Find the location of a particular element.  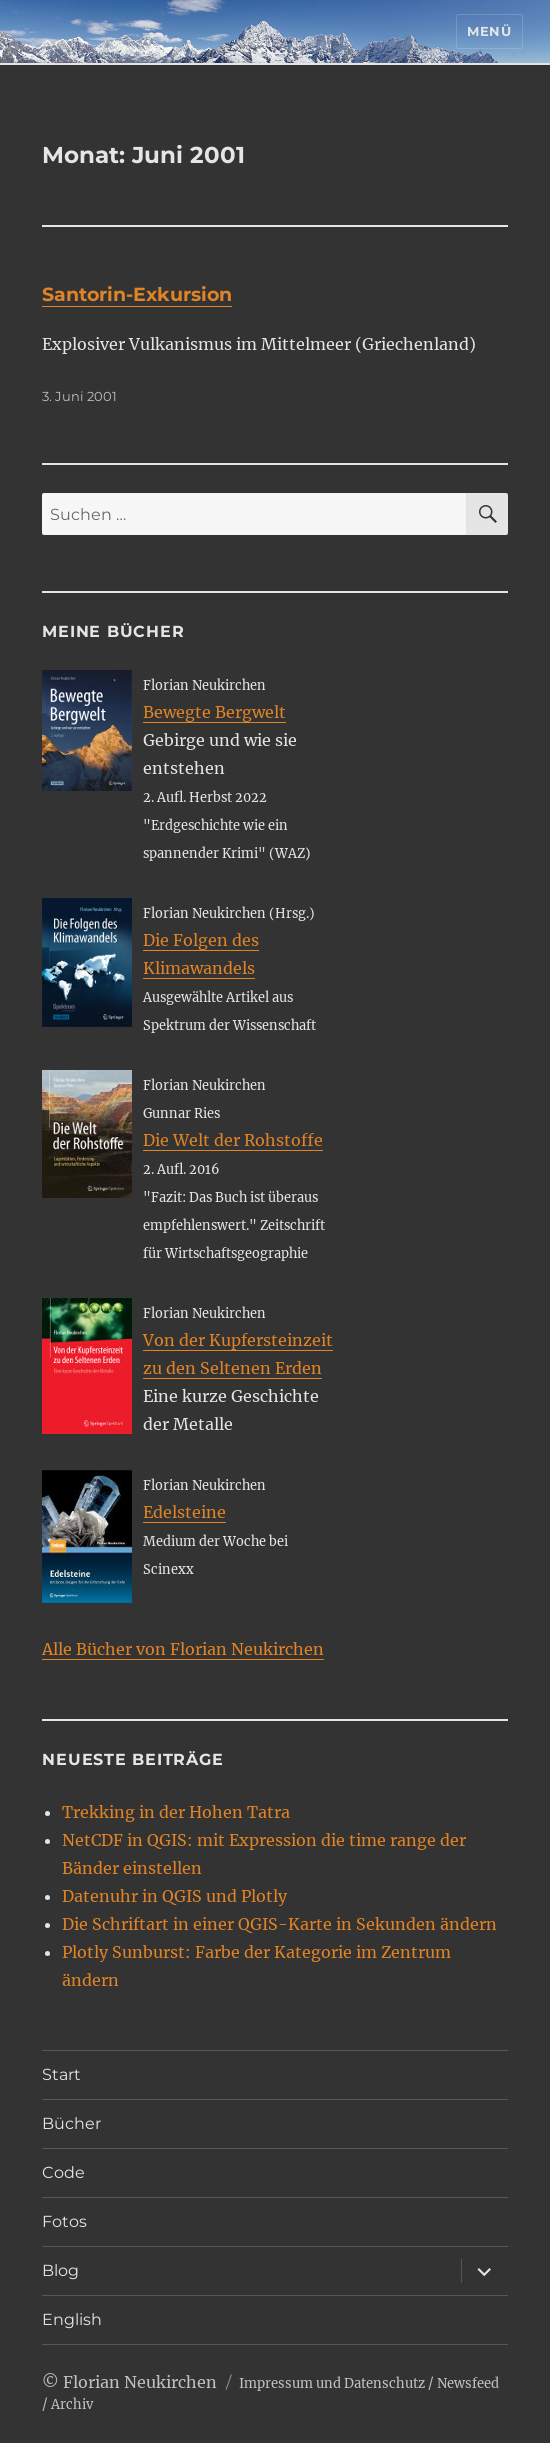

Start is located at coordinates (61, 2074).